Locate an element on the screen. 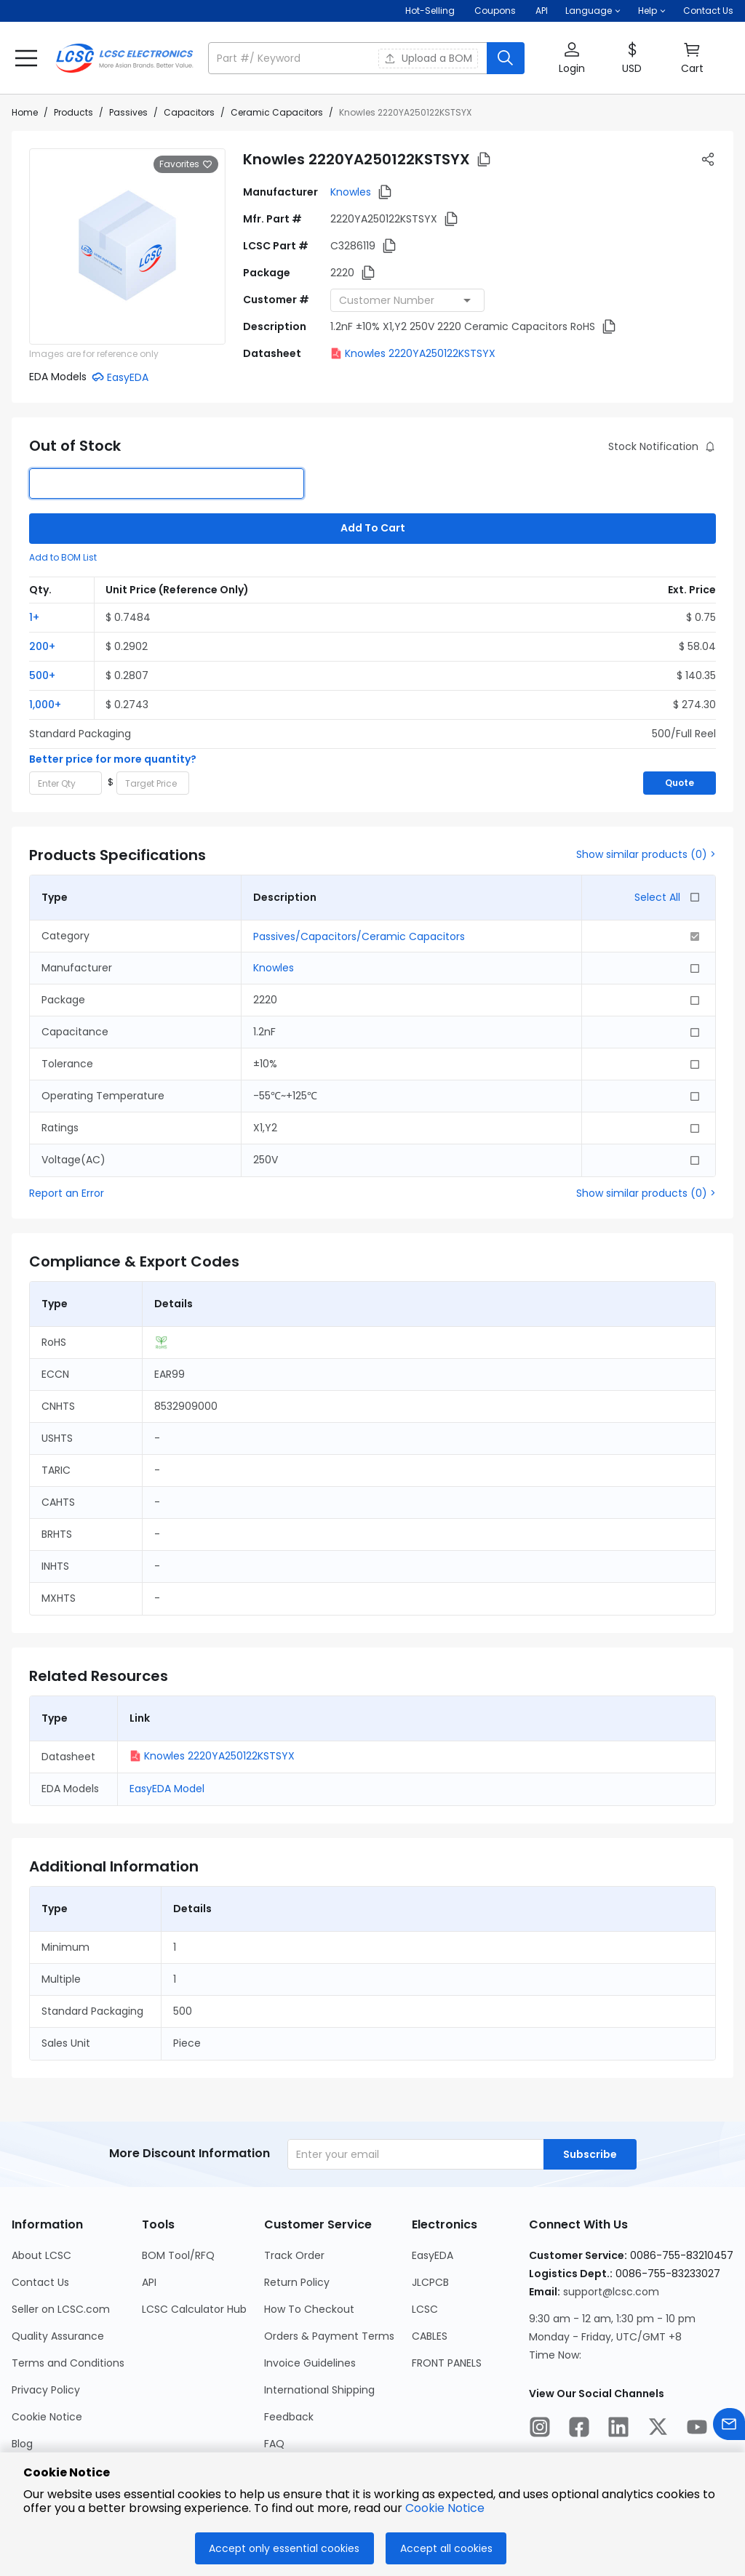 The width and height of the screenshot is (745, 2576). International Shipping [Go to International Shipping Page] is located at coordinates (319, 2390).